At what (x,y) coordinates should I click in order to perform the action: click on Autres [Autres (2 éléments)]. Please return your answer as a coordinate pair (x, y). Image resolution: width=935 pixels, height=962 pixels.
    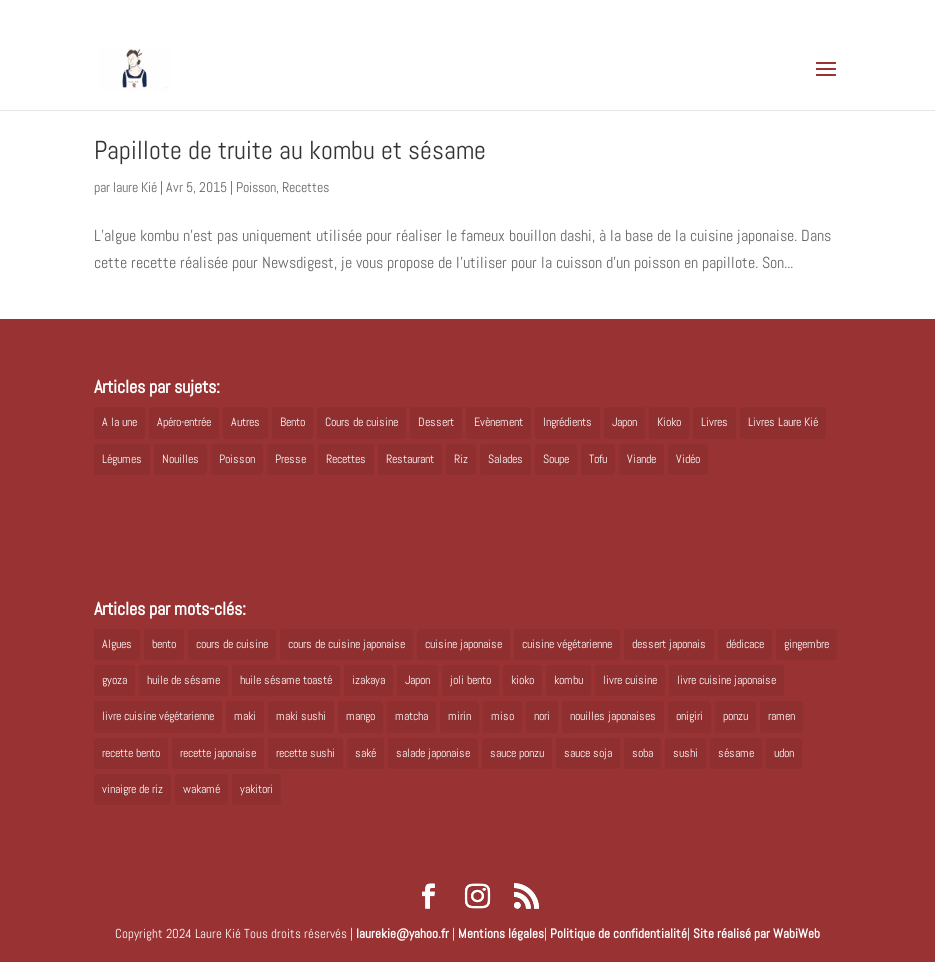
    Looking at the image, I should click on (245, 422).